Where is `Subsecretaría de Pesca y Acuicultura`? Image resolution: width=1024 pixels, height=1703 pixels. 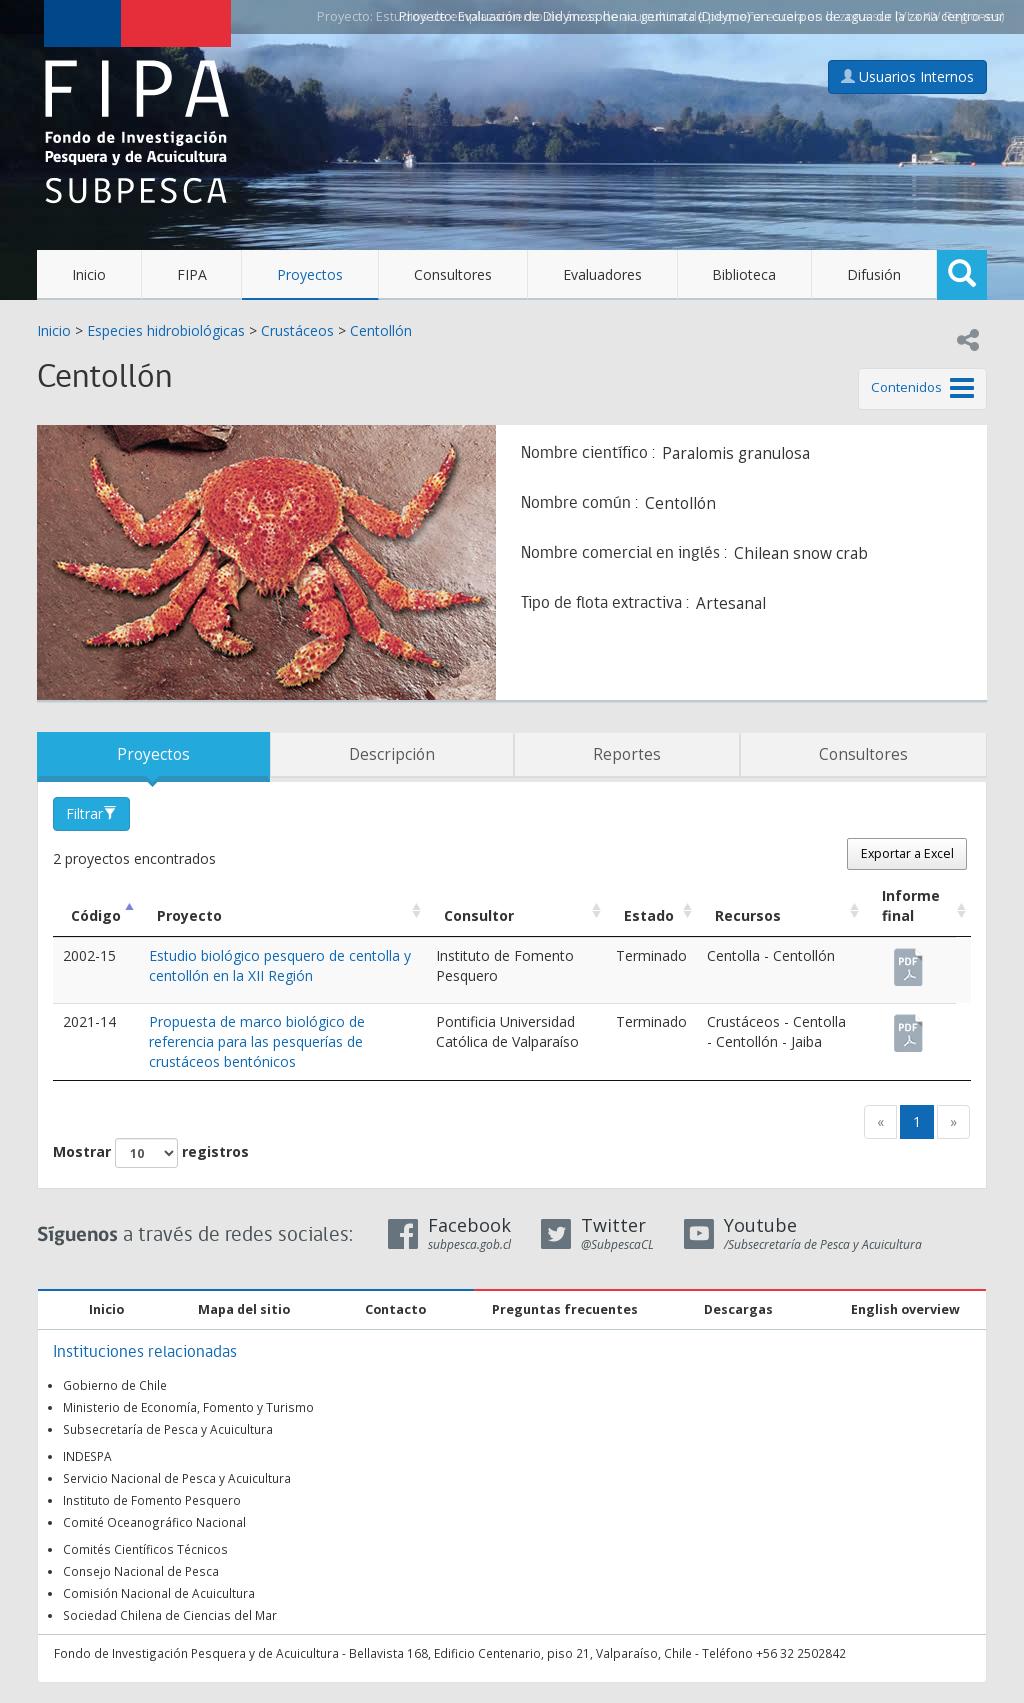 Subsecretaría de Pesca y Acuicultura is located at coordinates (168, 1429).